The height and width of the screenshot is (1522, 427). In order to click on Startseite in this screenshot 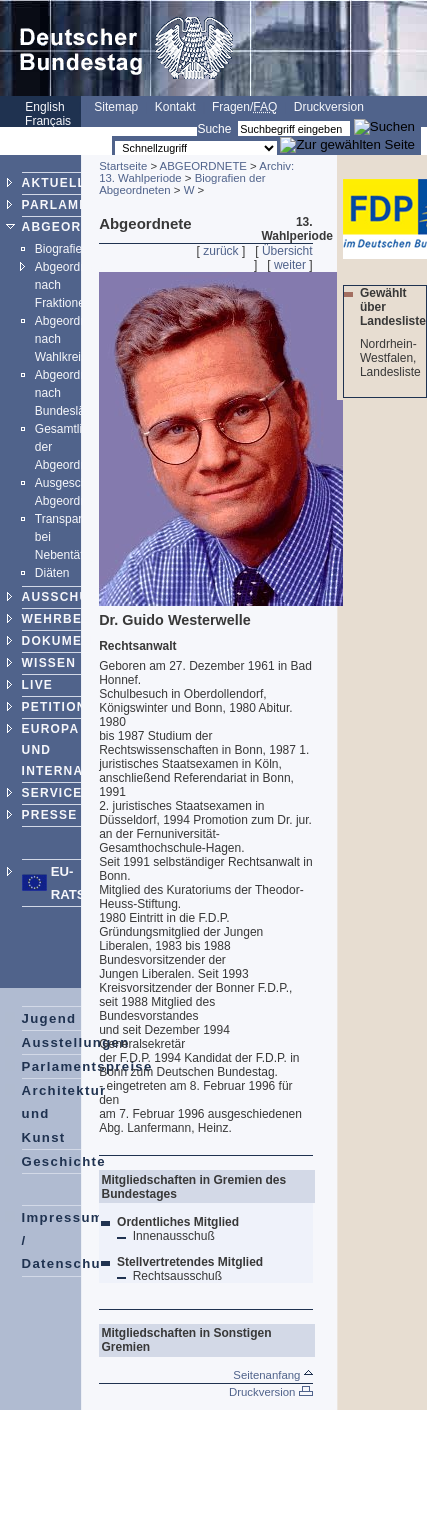, I will do `click(123, 166)`.